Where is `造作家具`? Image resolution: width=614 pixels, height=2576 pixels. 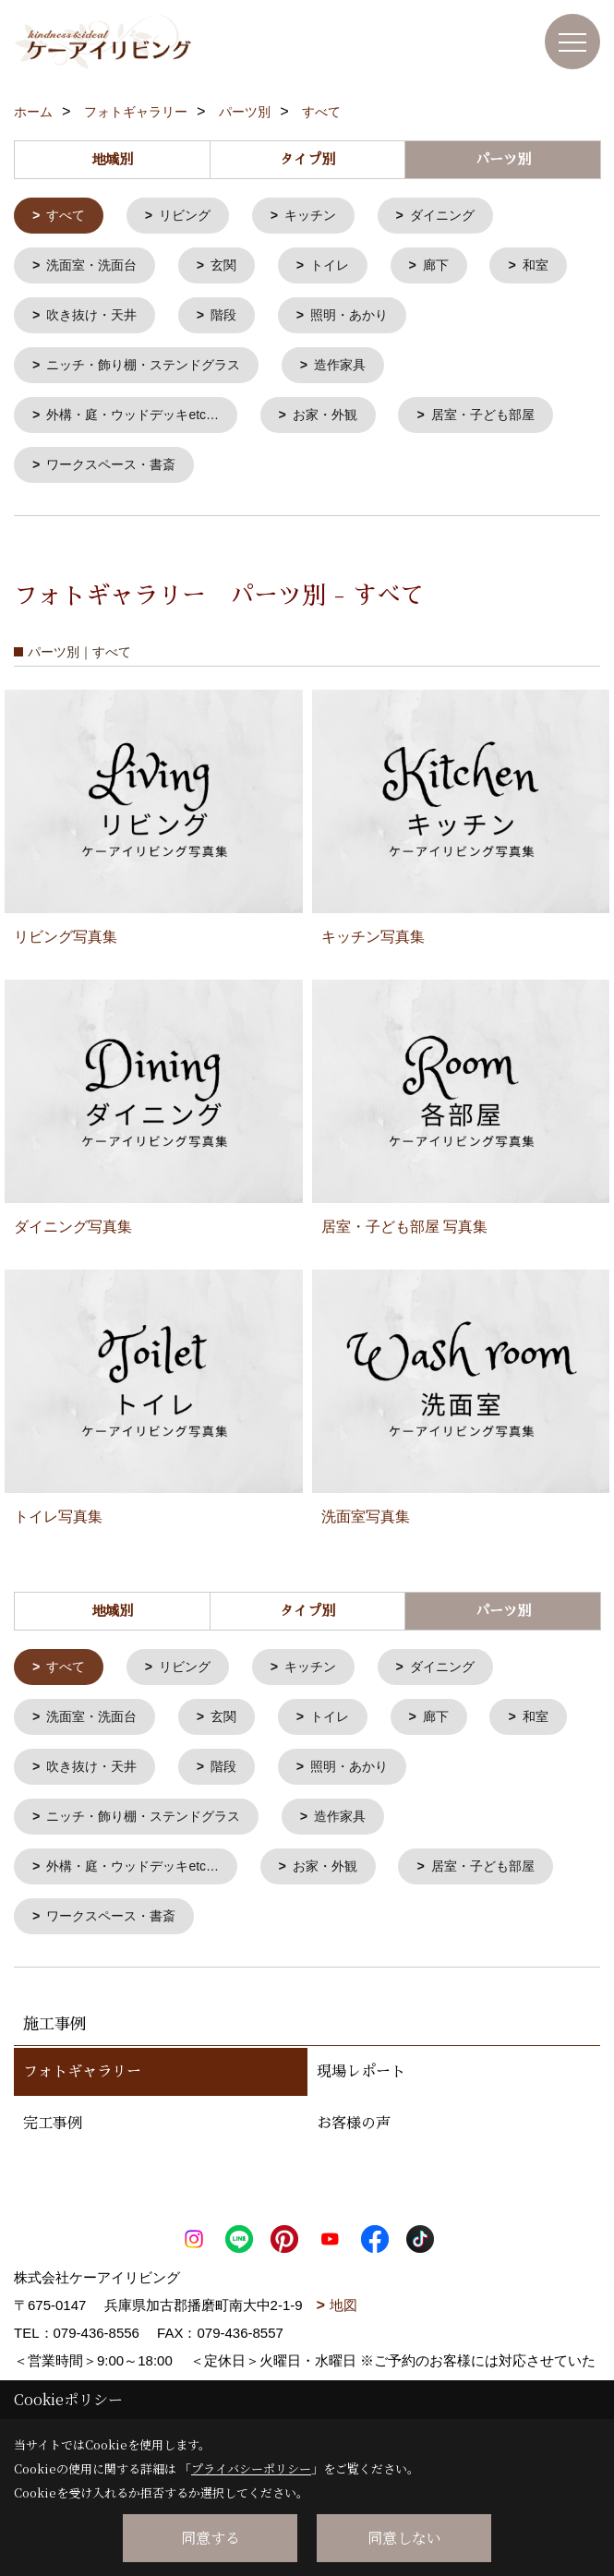 造作家具 is located at coordinates (357, 371).